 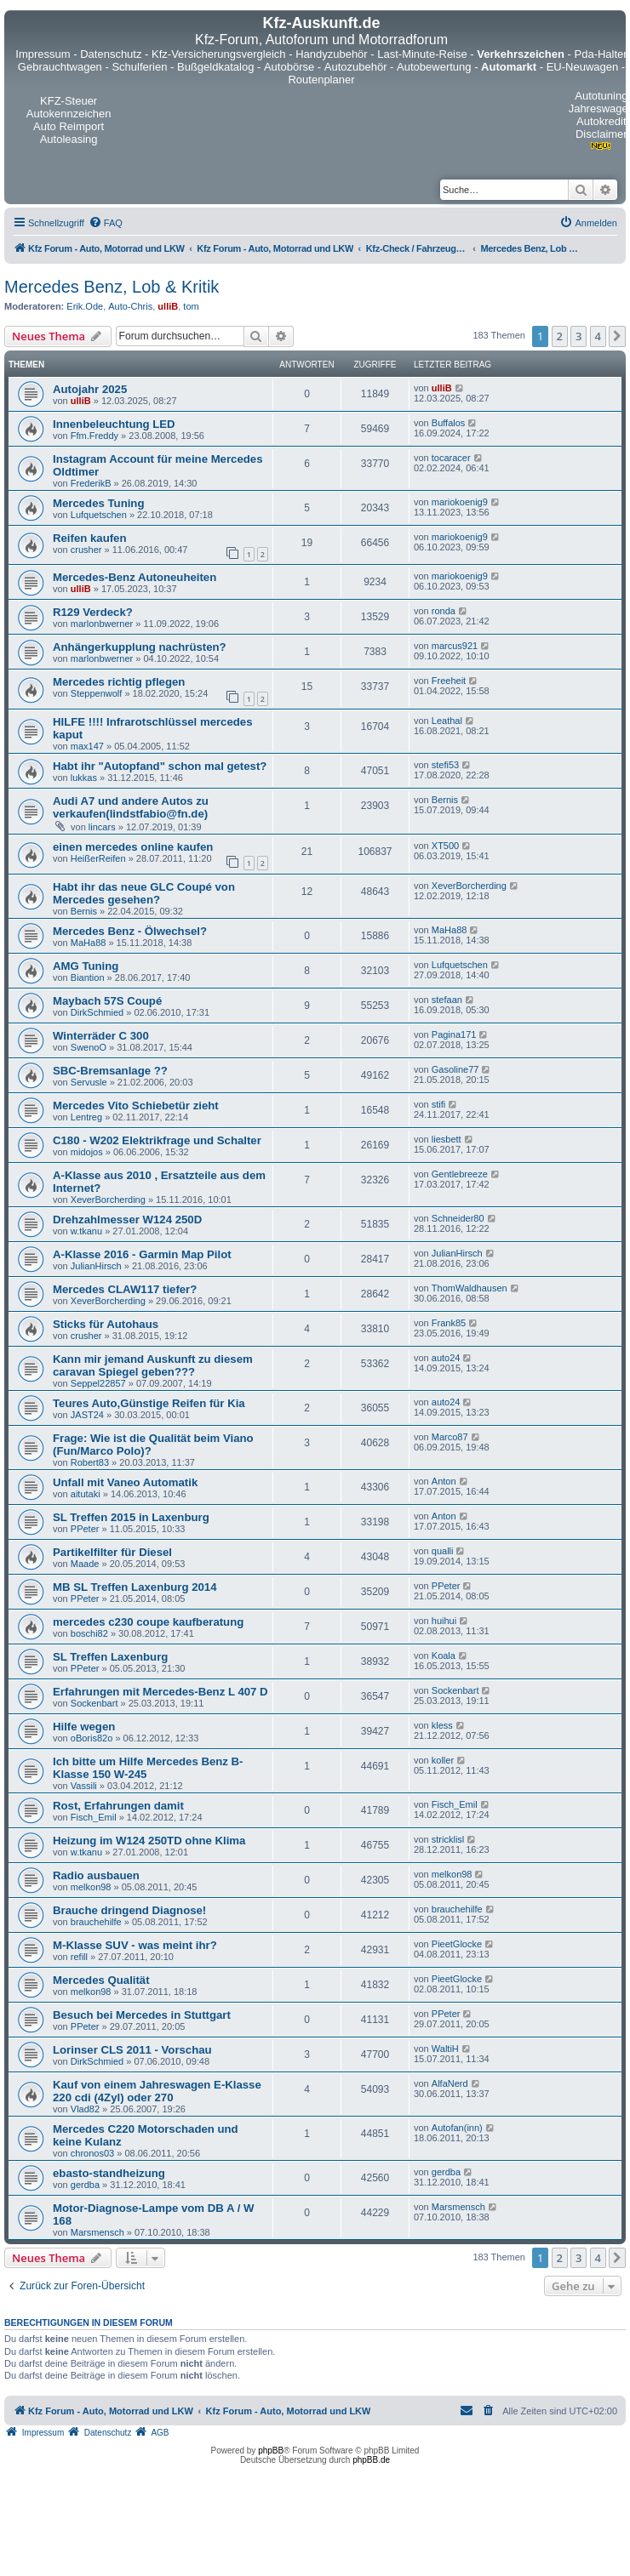 What do you see at coordinates (457, 1944) in the screenshot?
I see `PieetGlocke` at bounding box center [457, 1944].